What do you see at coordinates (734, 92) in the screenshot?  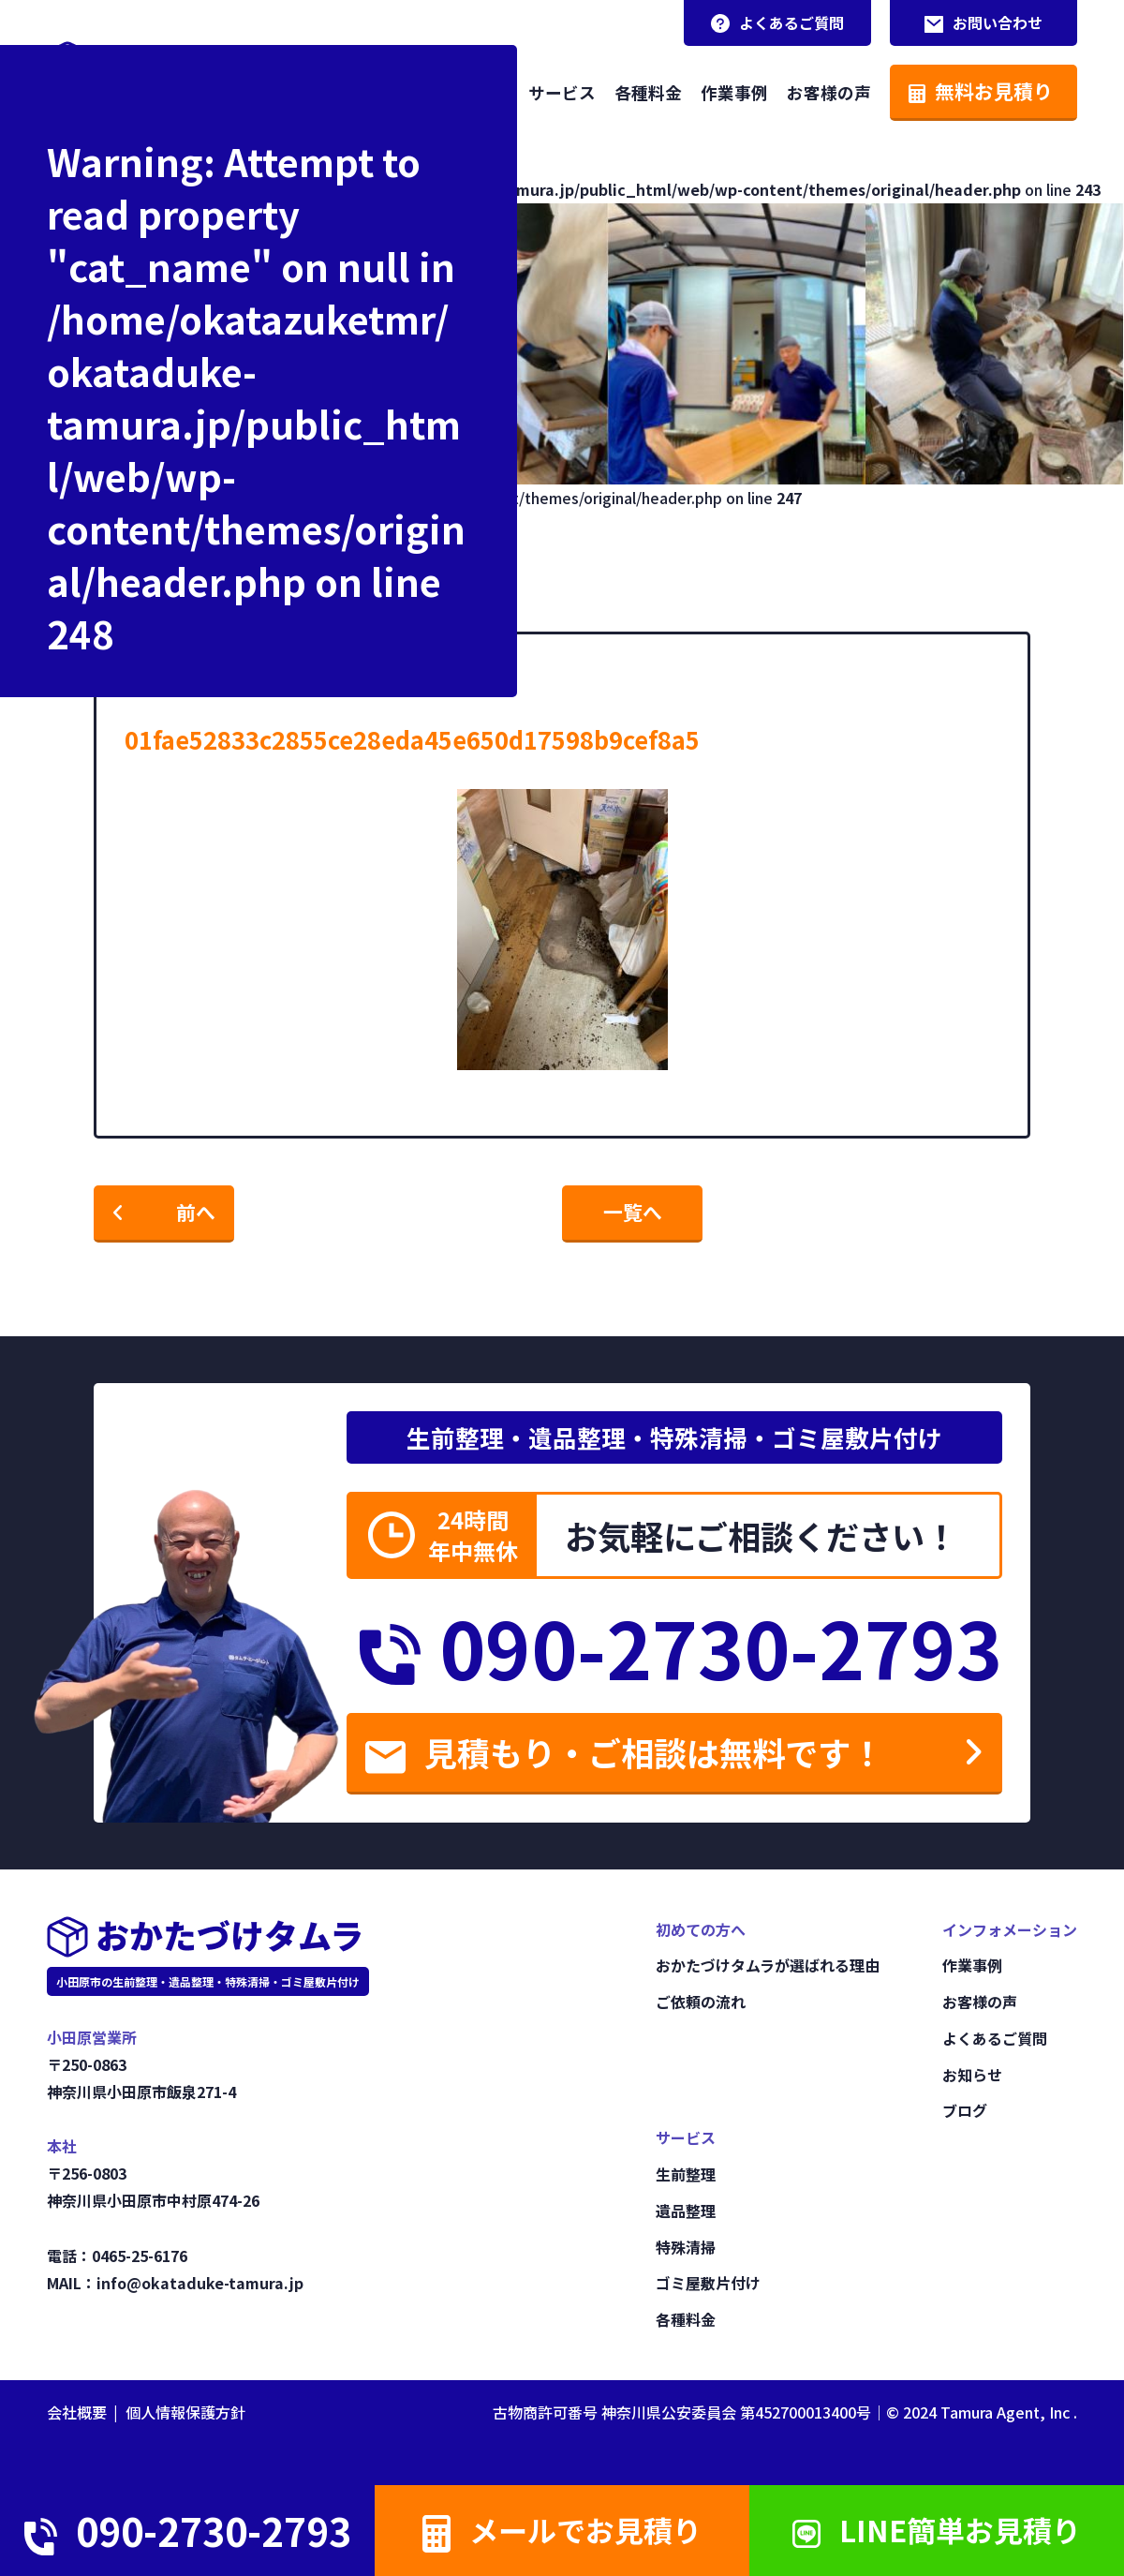 I see `作業事例` at bounding box center [734, 92].